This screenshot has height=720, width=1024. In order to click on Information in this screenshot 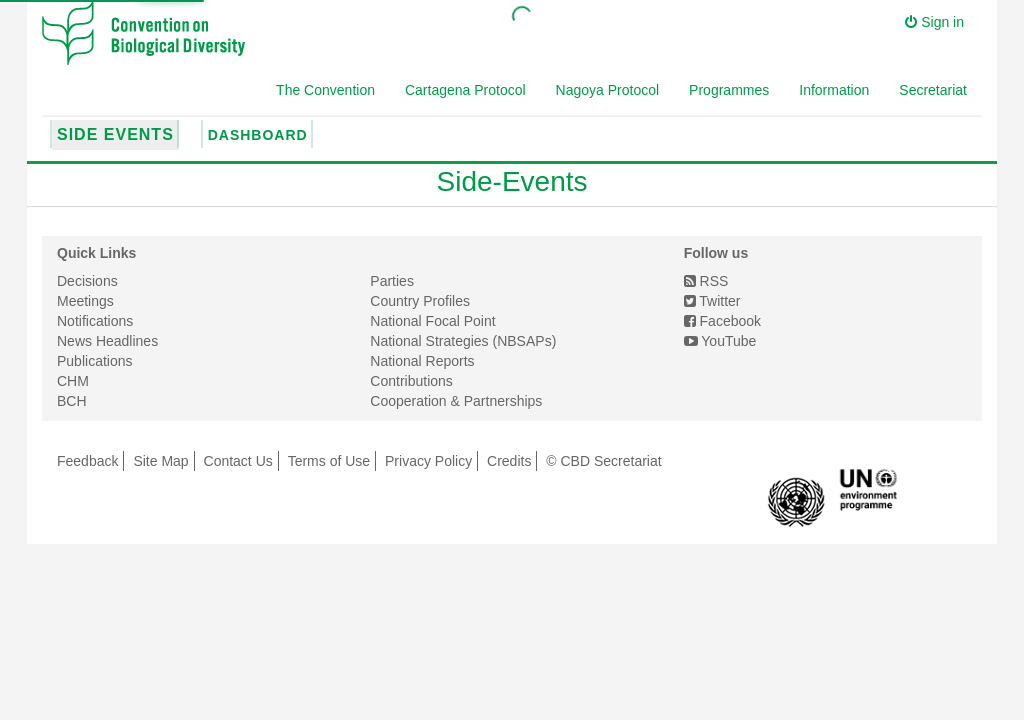, I will do `click(834, 90)`.